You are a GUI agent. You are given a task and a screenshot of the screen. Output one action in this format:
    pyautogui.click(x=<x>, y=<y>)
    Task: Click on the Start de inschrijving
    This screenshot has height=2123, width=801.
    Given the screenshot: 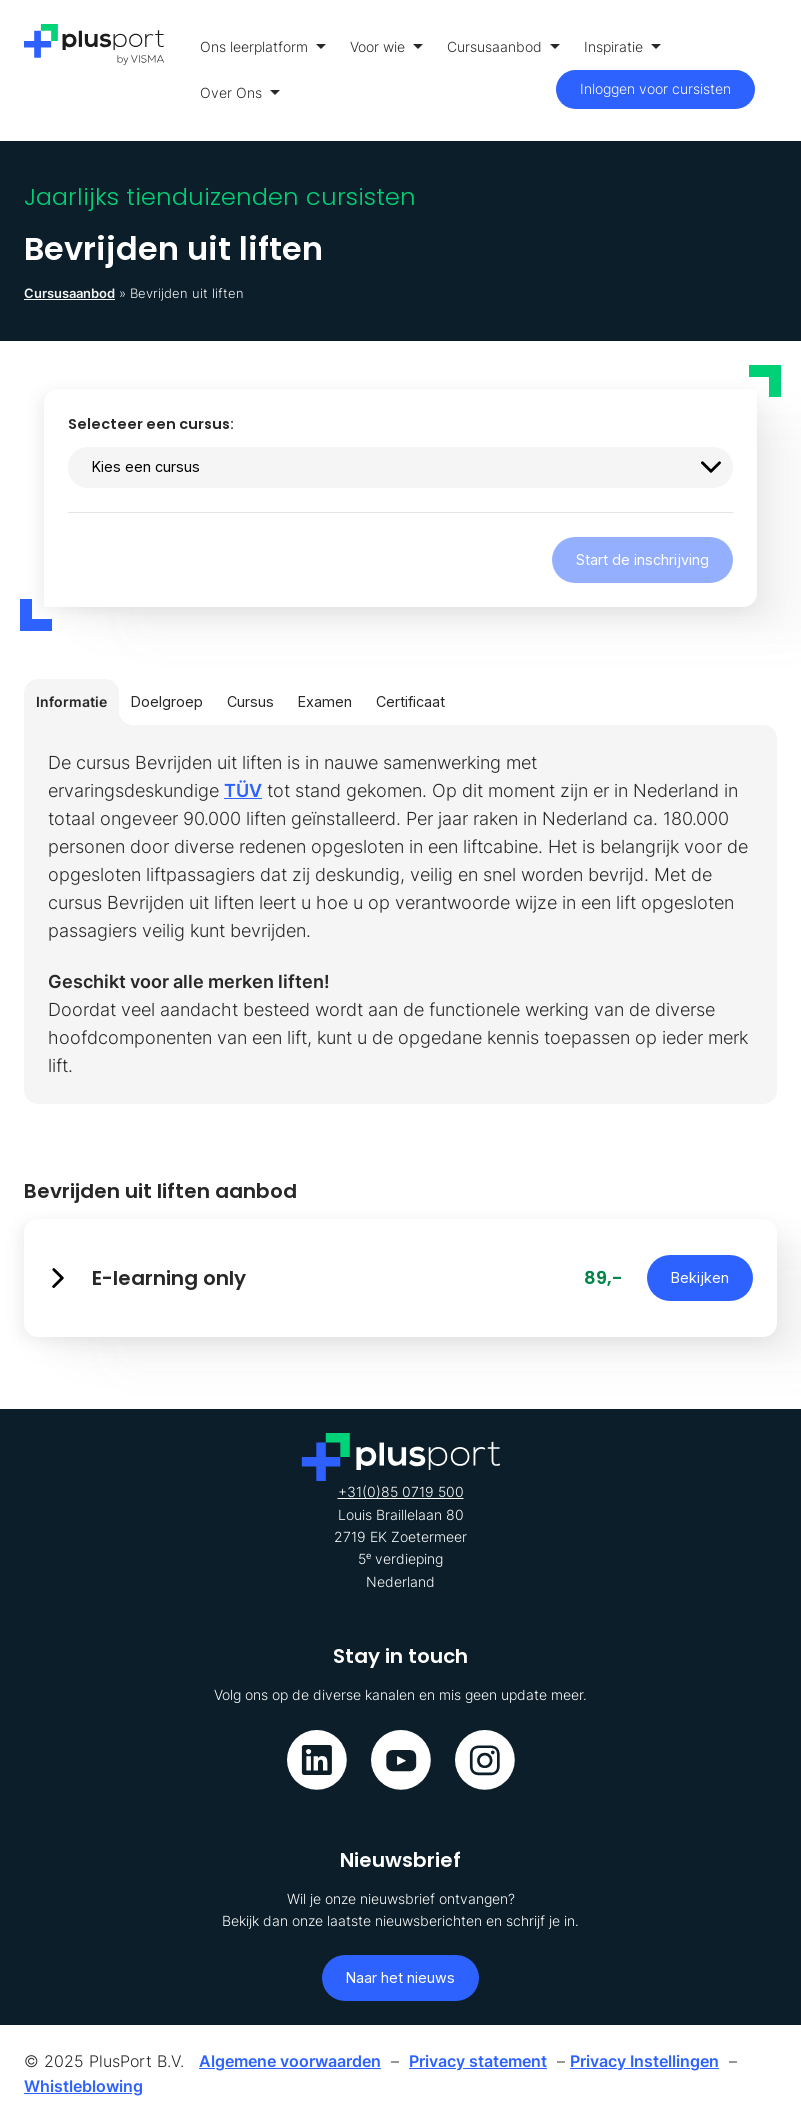 What is the action you would take?
    pyautogui.click(x=642, y=559)
    